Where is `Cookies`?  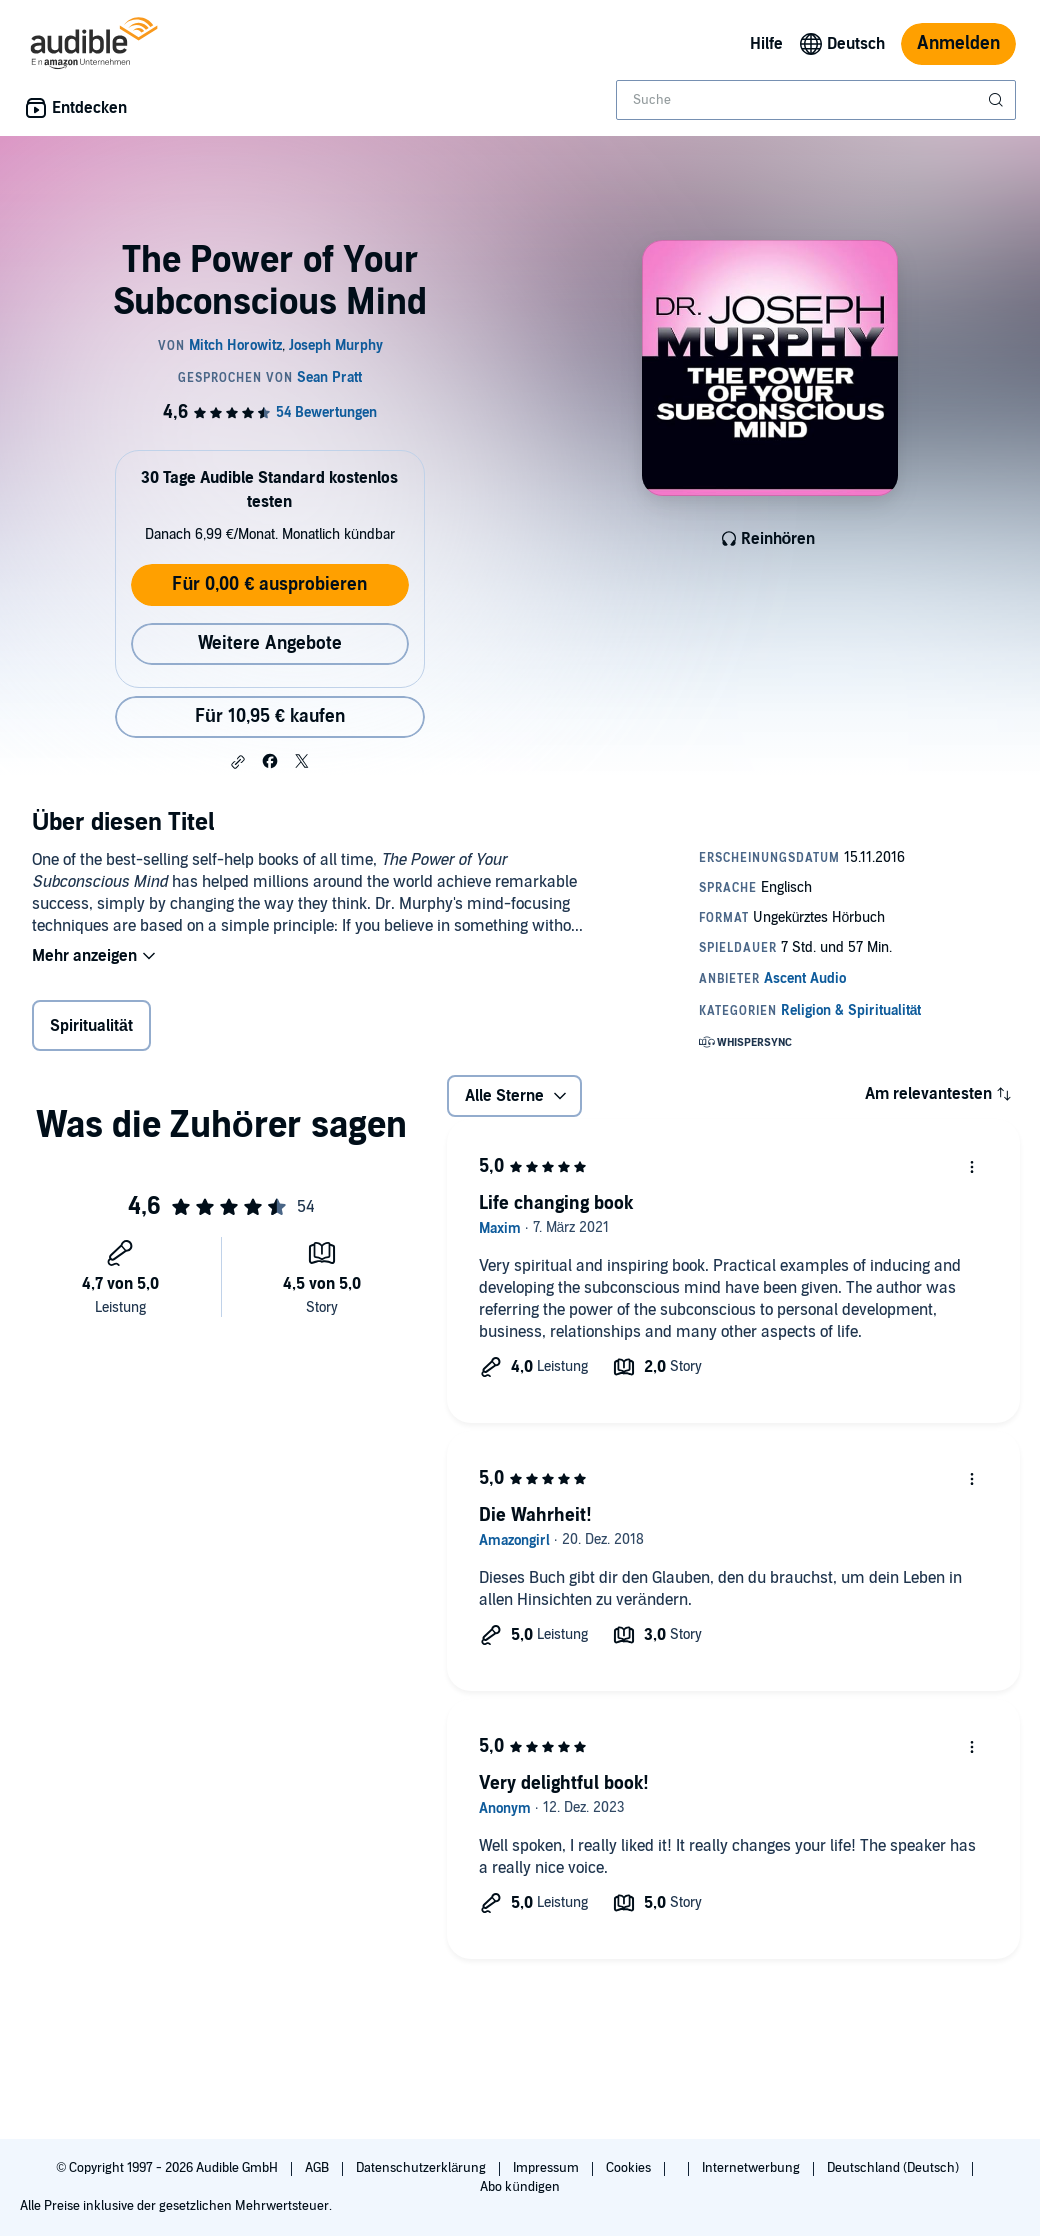 Cookies is located at coordinates (630, 2168).